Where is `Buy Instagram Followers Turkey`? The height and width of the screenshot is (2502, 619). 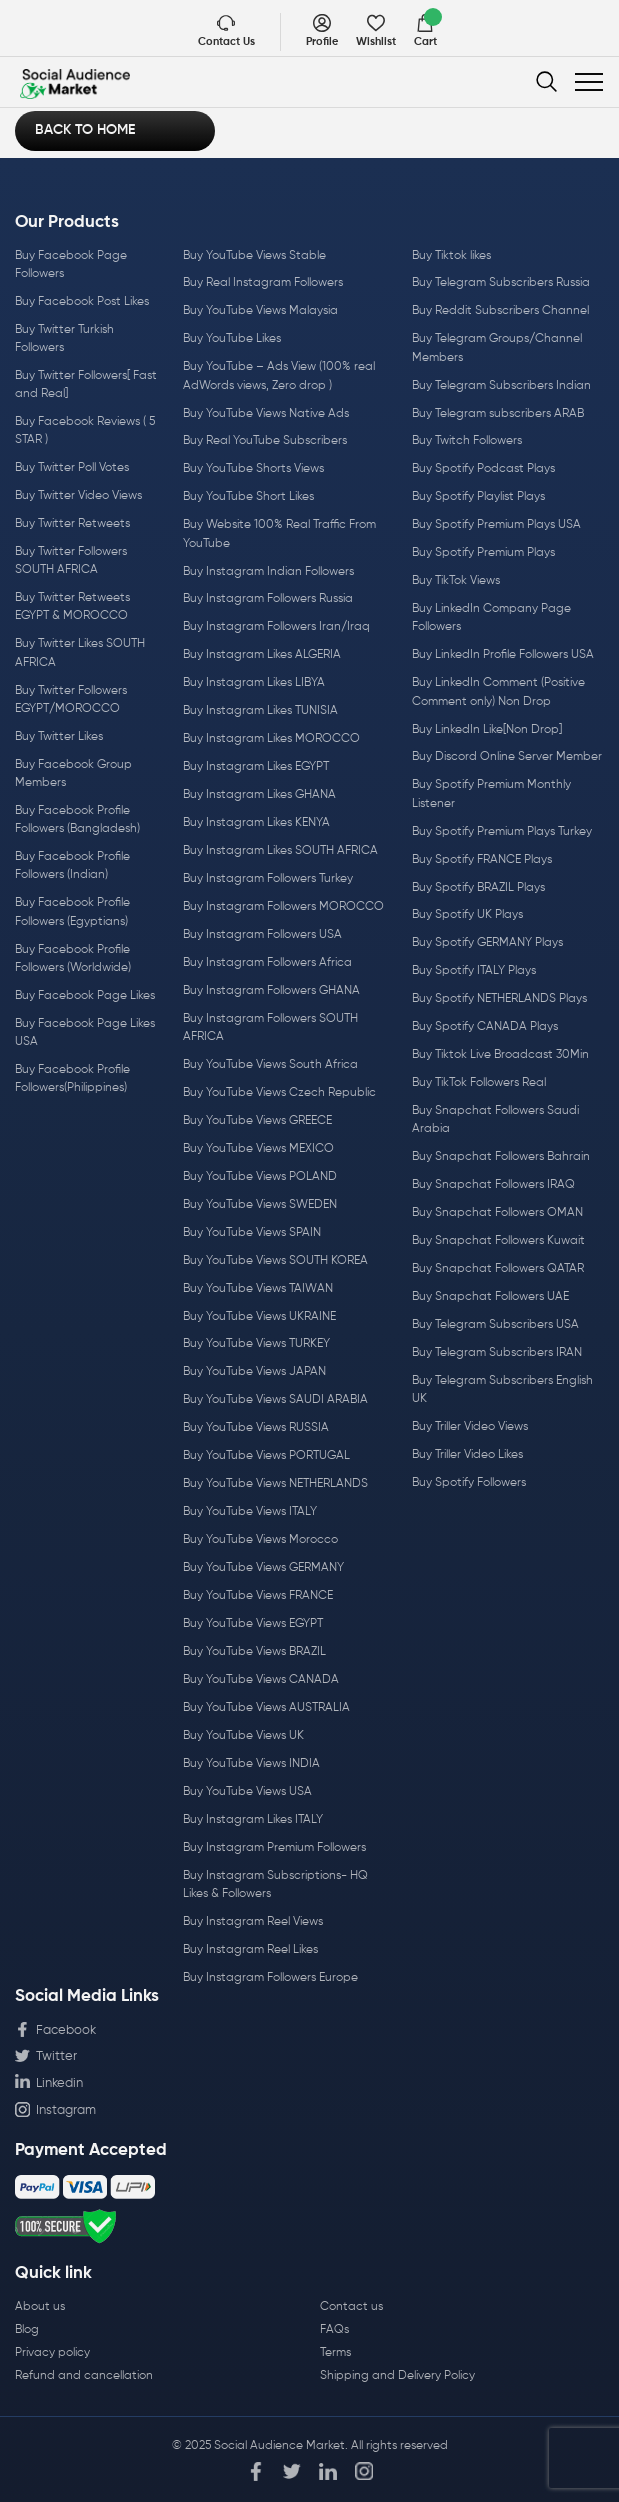 Buy Instagram Followers Turkey is located at coordinates (268, 879).